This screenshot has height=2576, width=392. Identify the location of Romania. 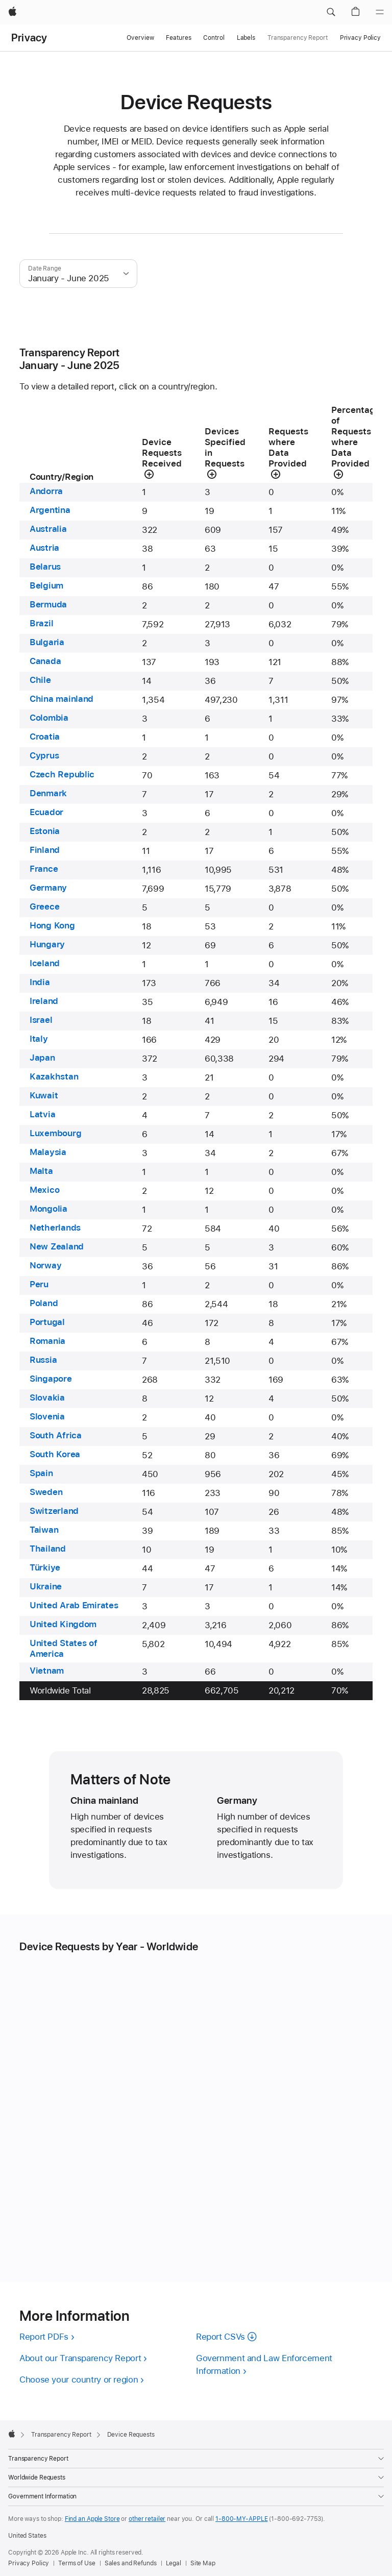
(47, 1341).